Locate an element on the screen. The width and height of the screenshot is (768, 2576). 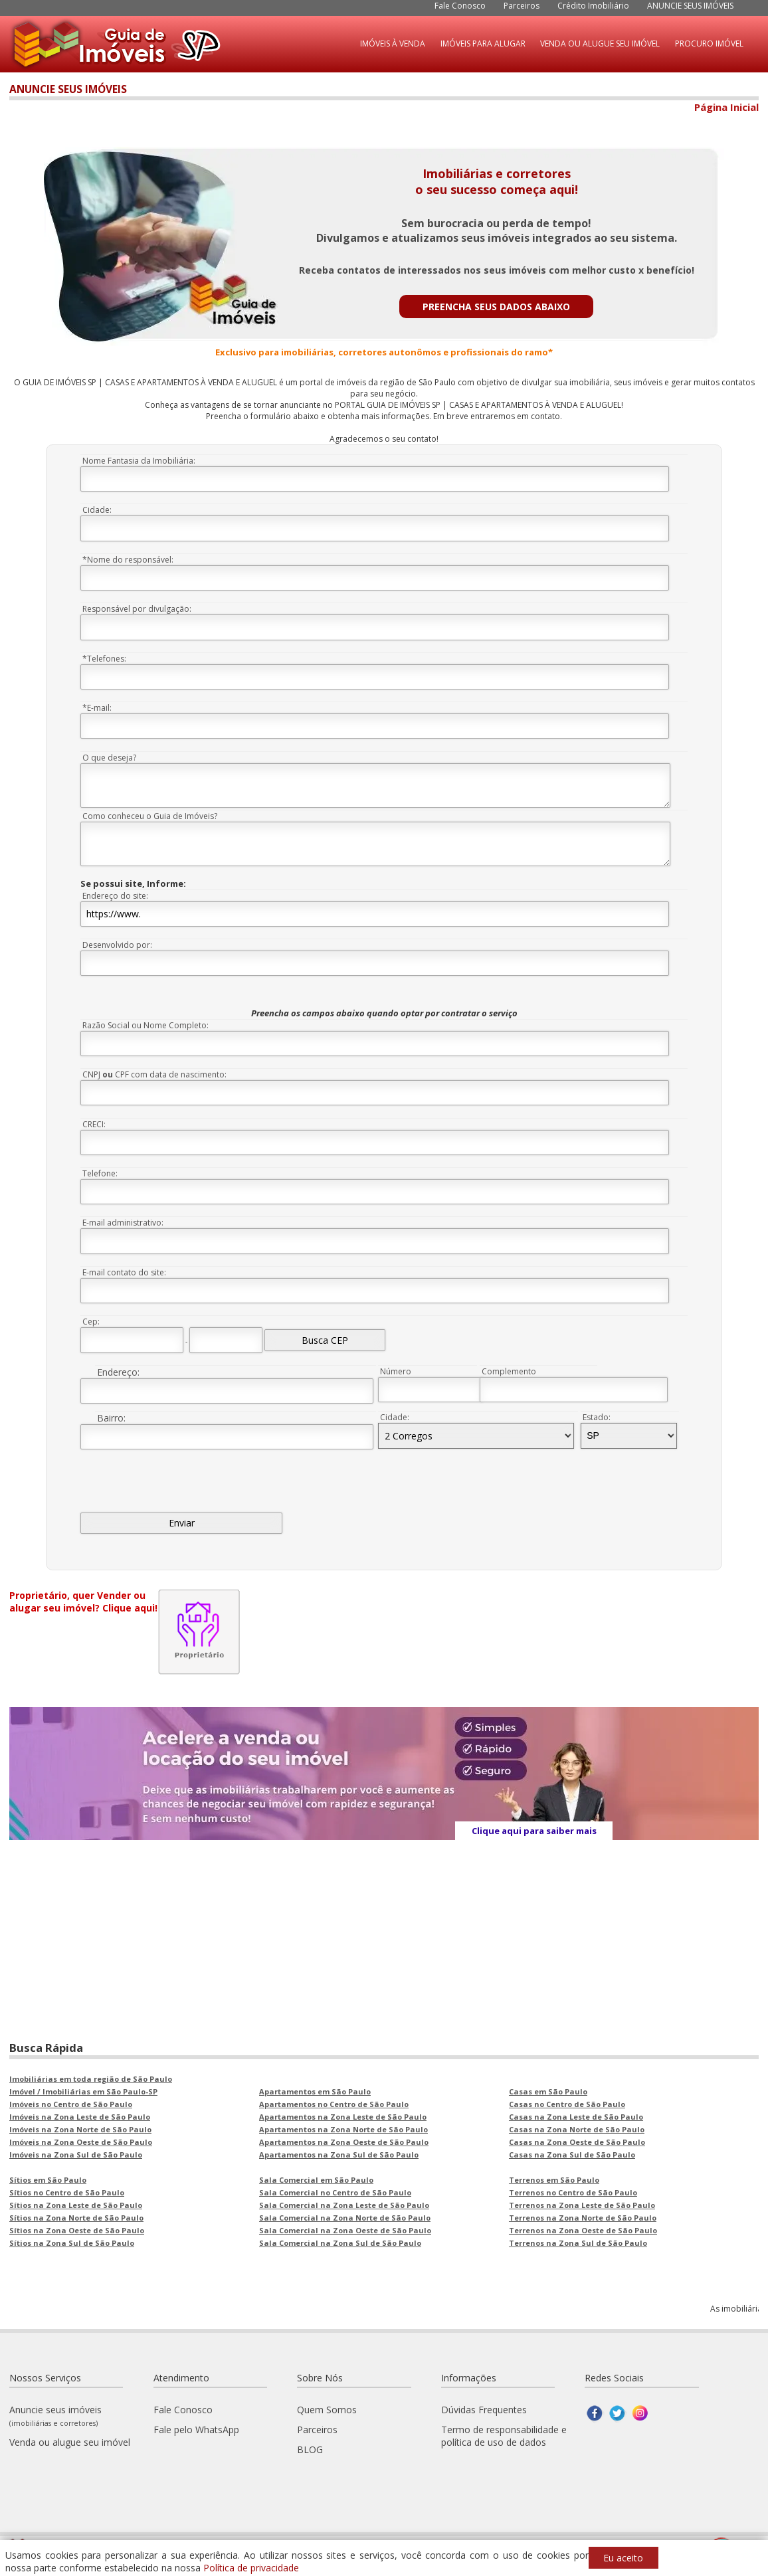
Imóveis na Zona Norte de São Paulo is located at coordinates (80, 2129).